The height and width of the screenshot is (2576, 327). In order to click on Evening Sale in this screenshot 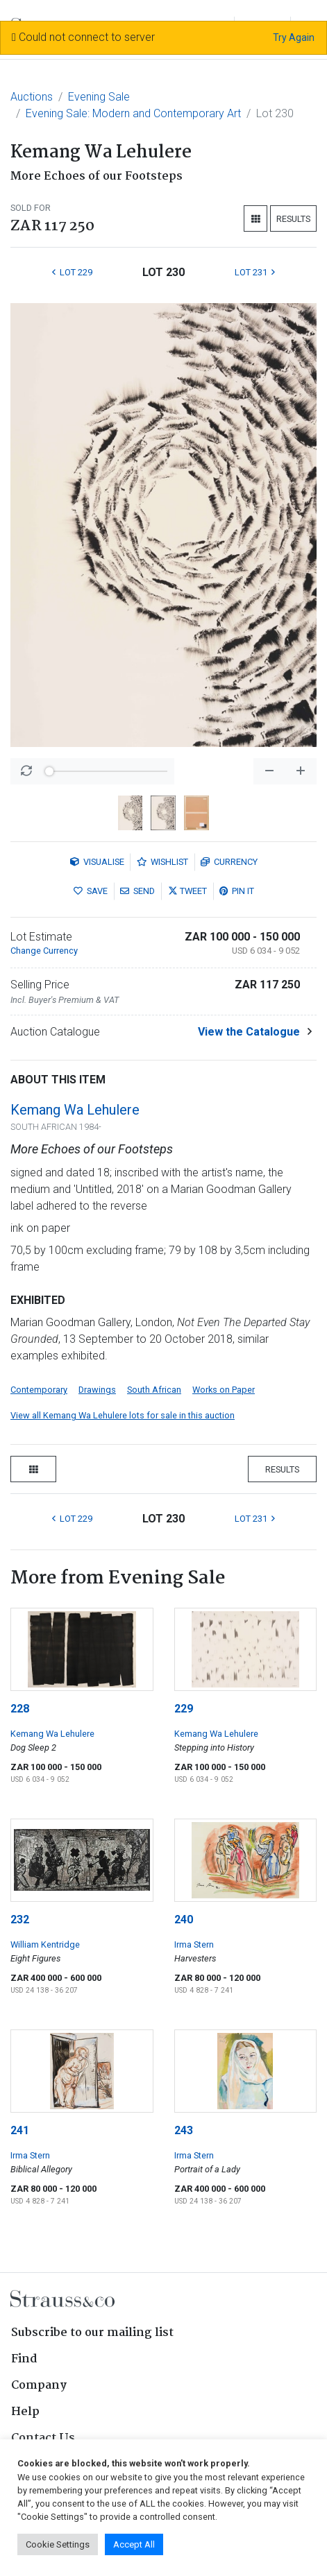, I will do `click(99, 96)`.